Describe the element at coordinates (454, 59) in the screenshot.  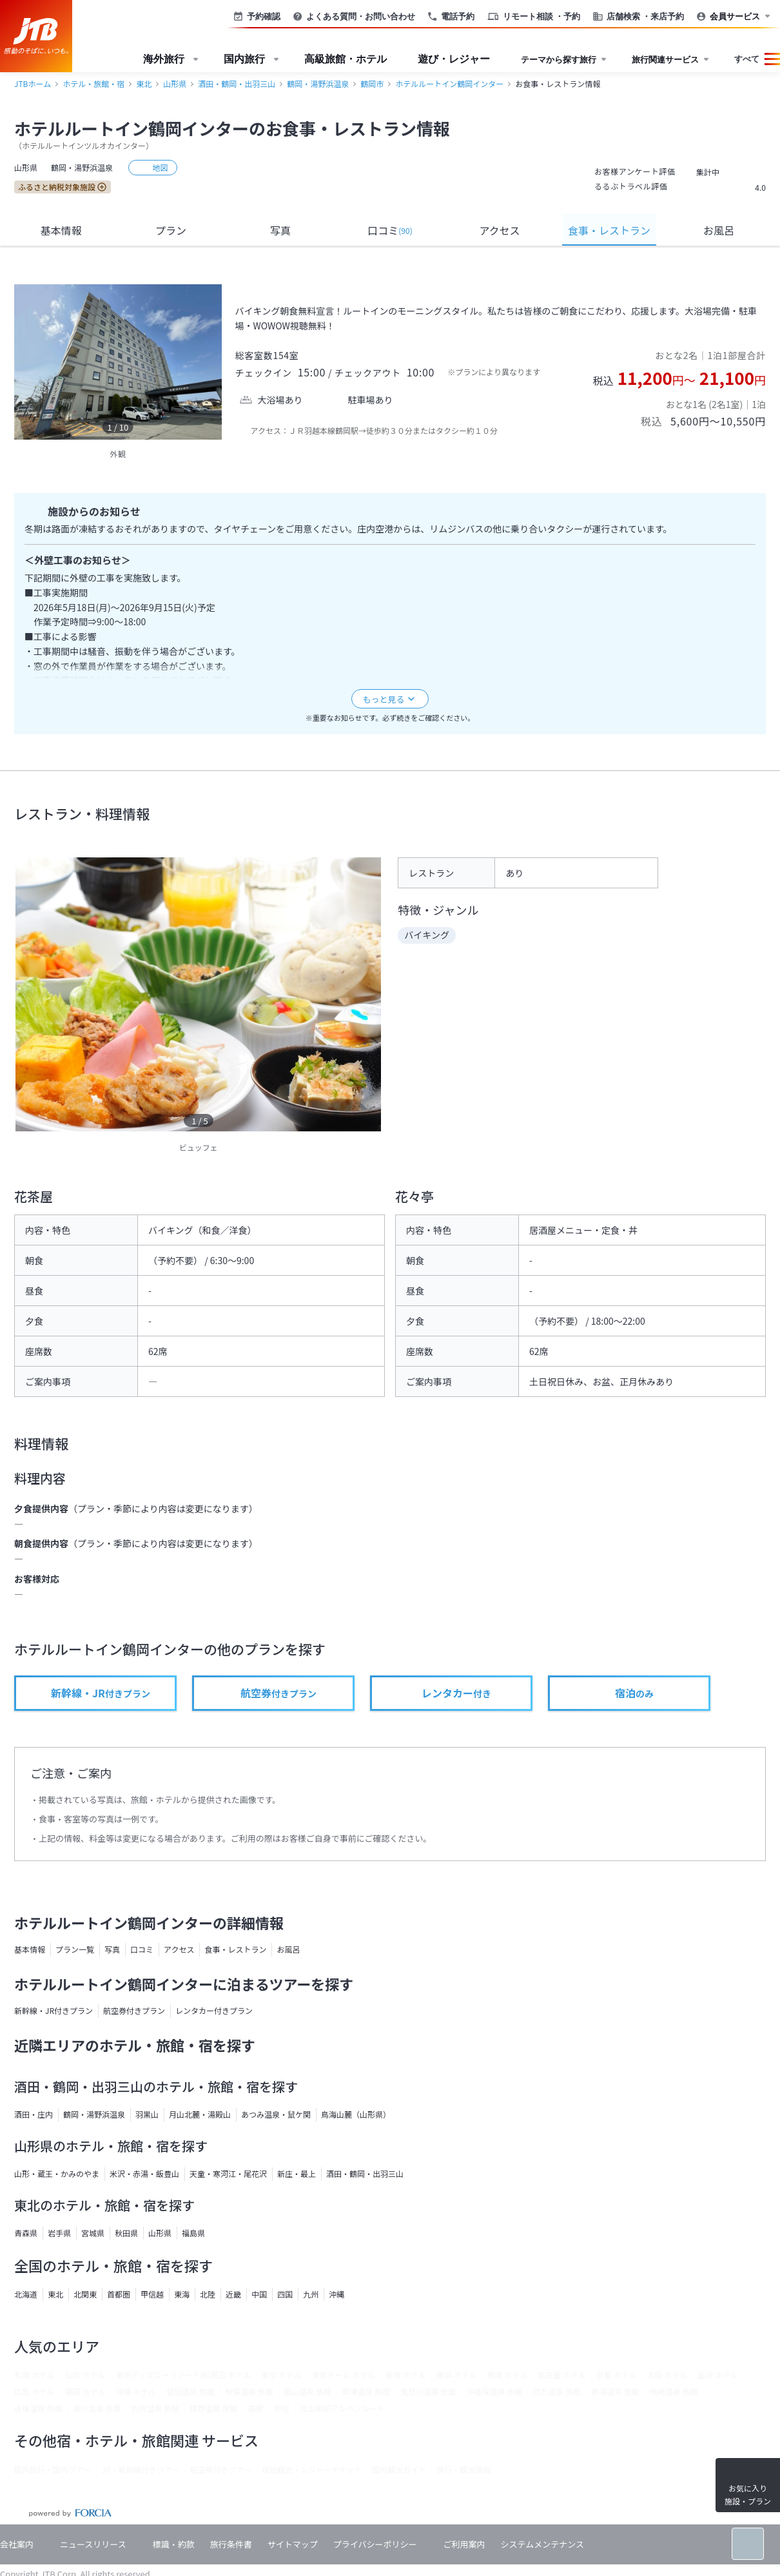
I see `遊び・レジャー` at that location.